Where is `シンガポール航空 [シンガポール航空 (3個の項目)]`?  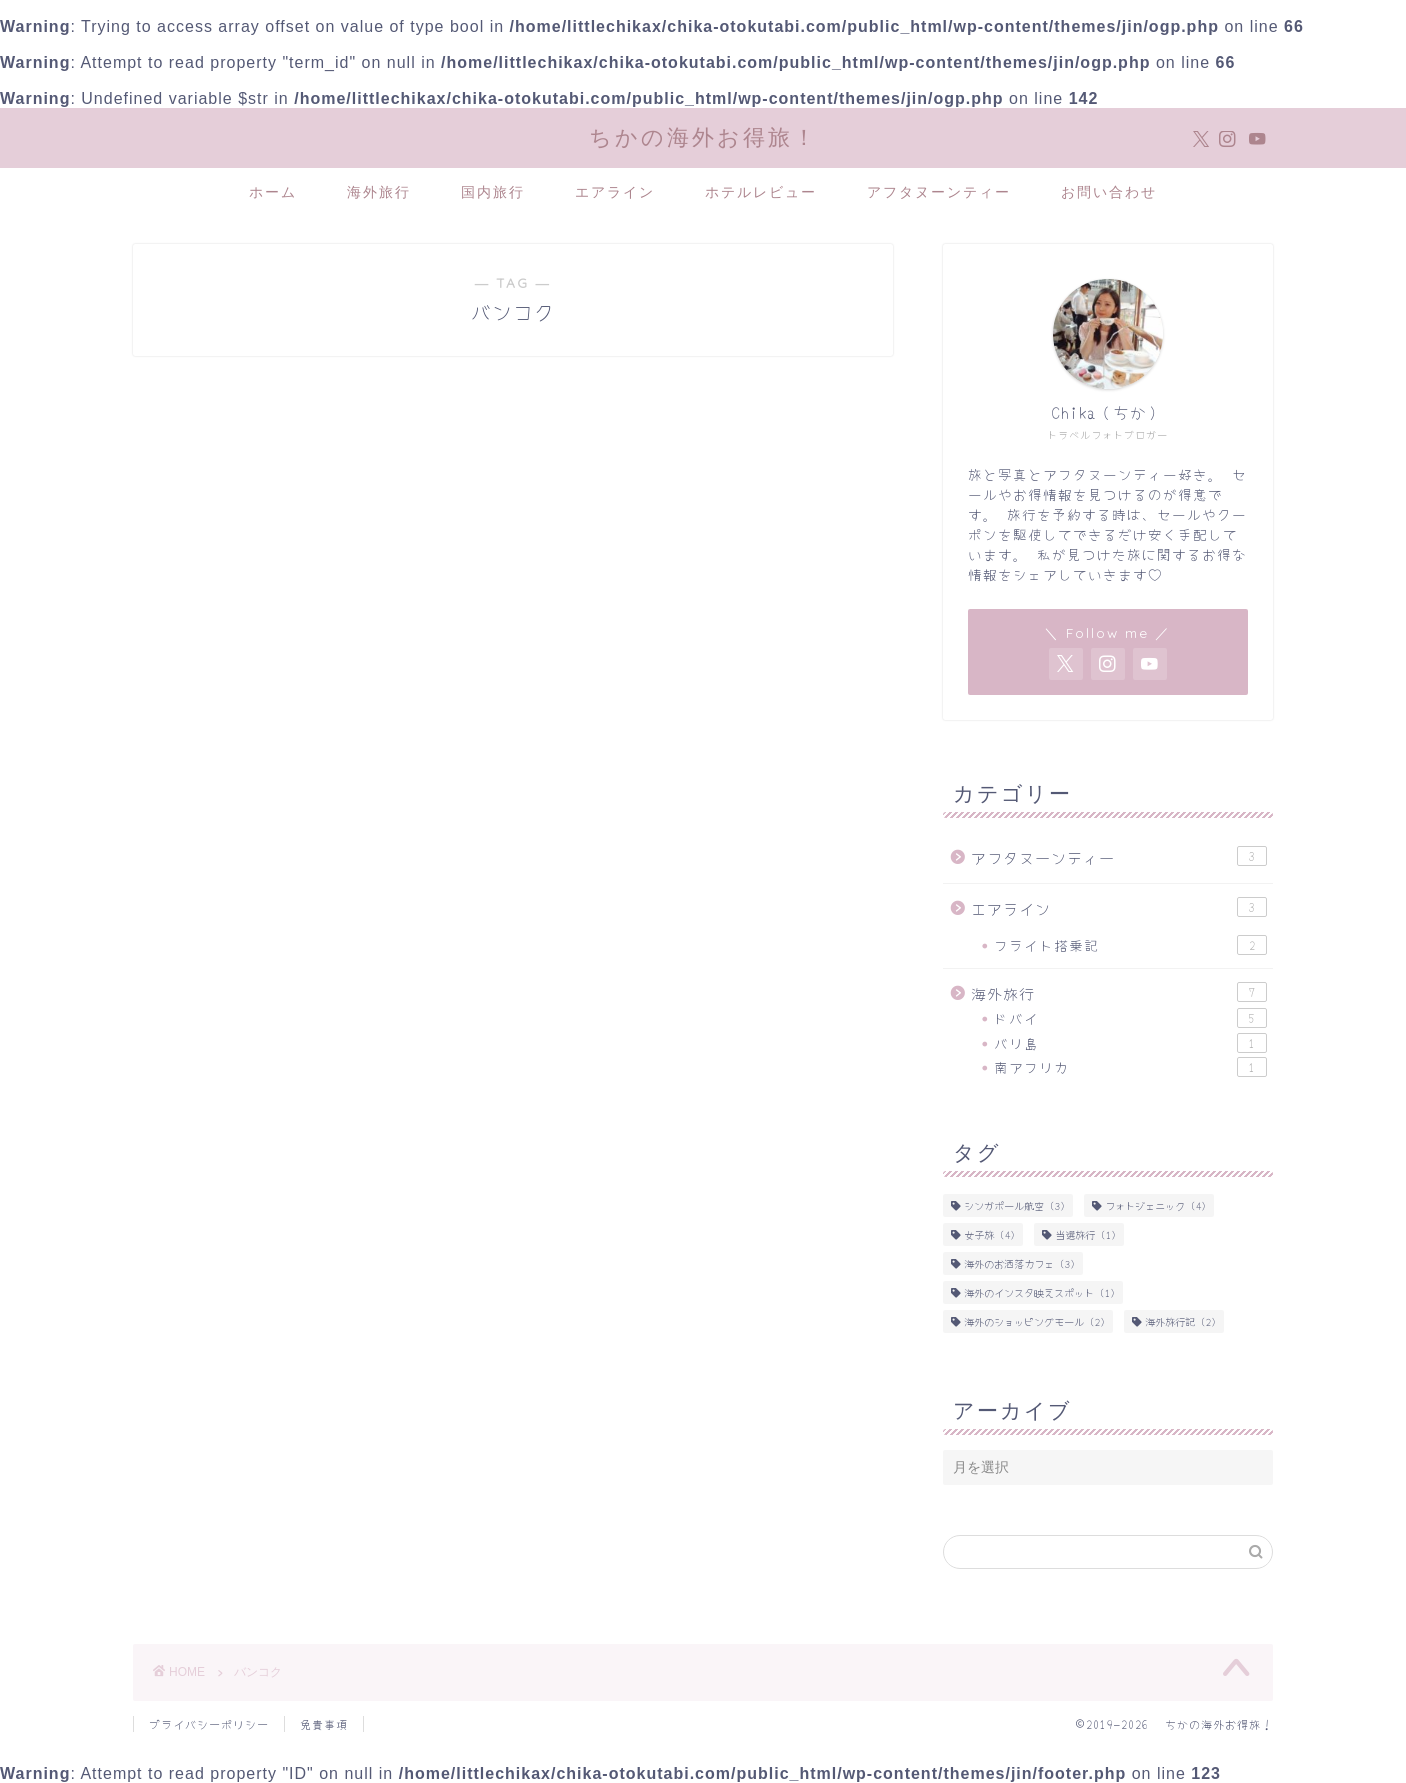
シンガポール航空 [シンガポール航空 (3個の項目)] is located at coordinates (1014, 1205).